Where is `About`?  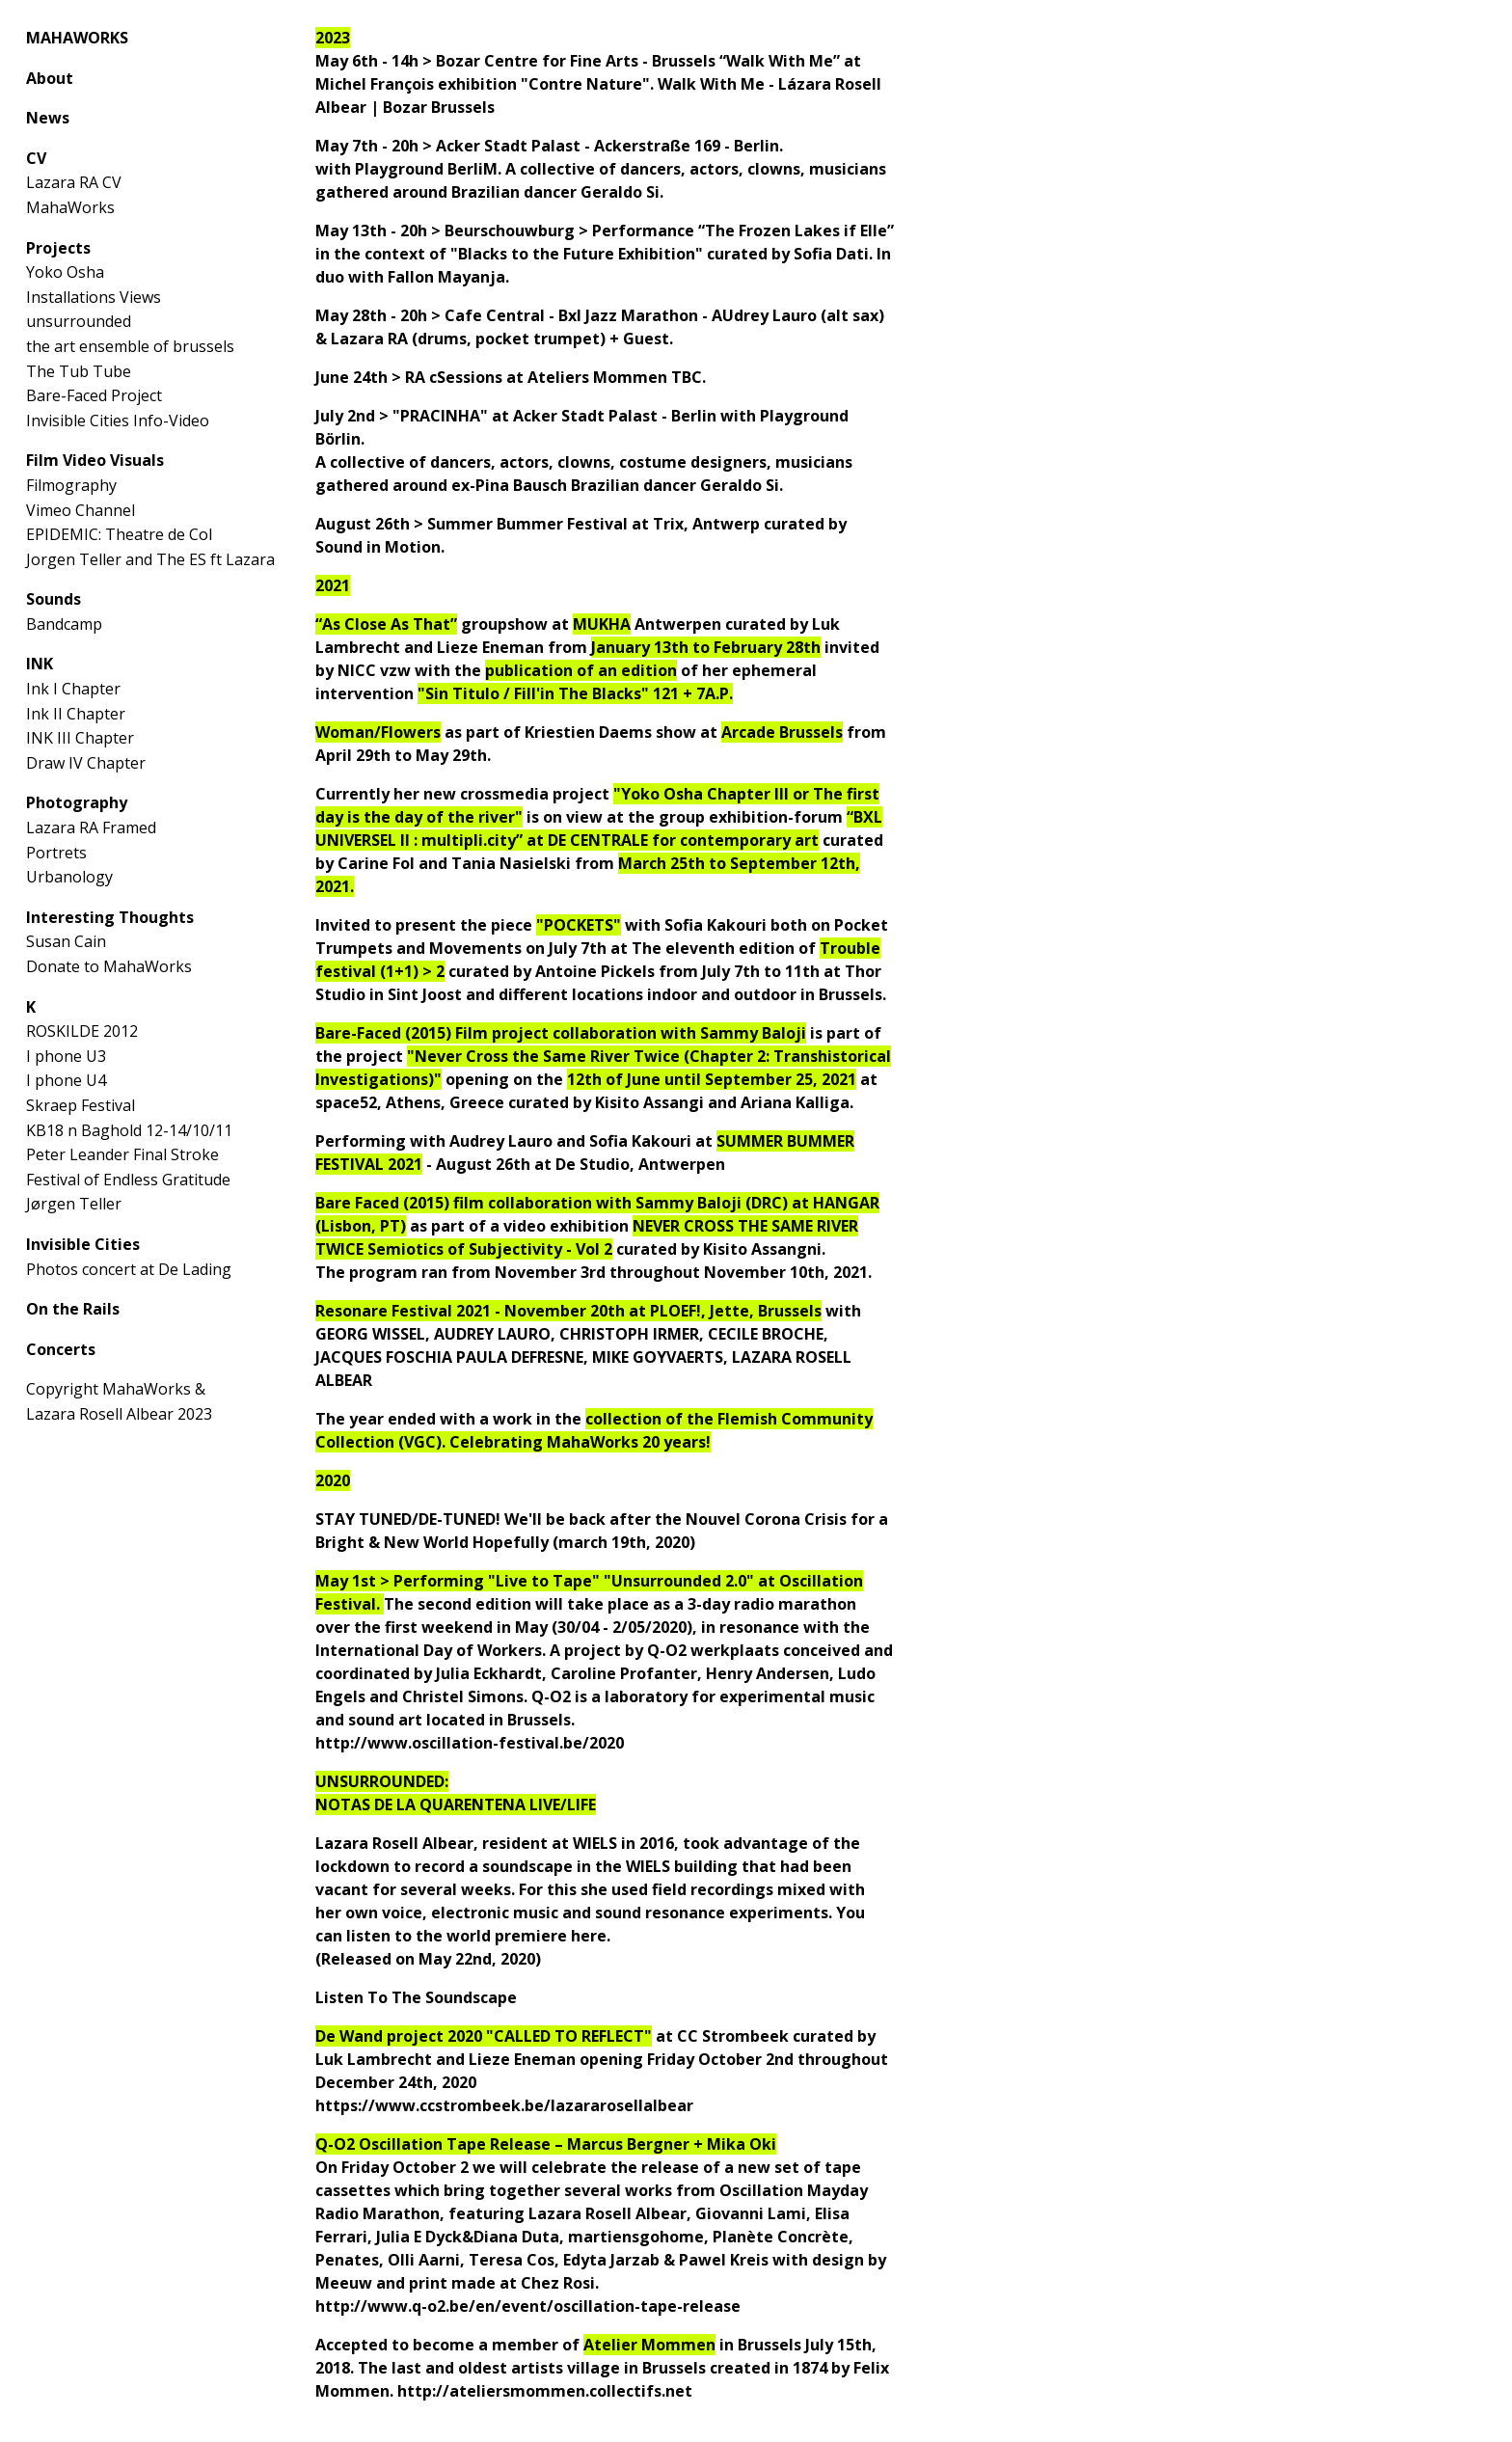
About is located at coordinates (49, 78).